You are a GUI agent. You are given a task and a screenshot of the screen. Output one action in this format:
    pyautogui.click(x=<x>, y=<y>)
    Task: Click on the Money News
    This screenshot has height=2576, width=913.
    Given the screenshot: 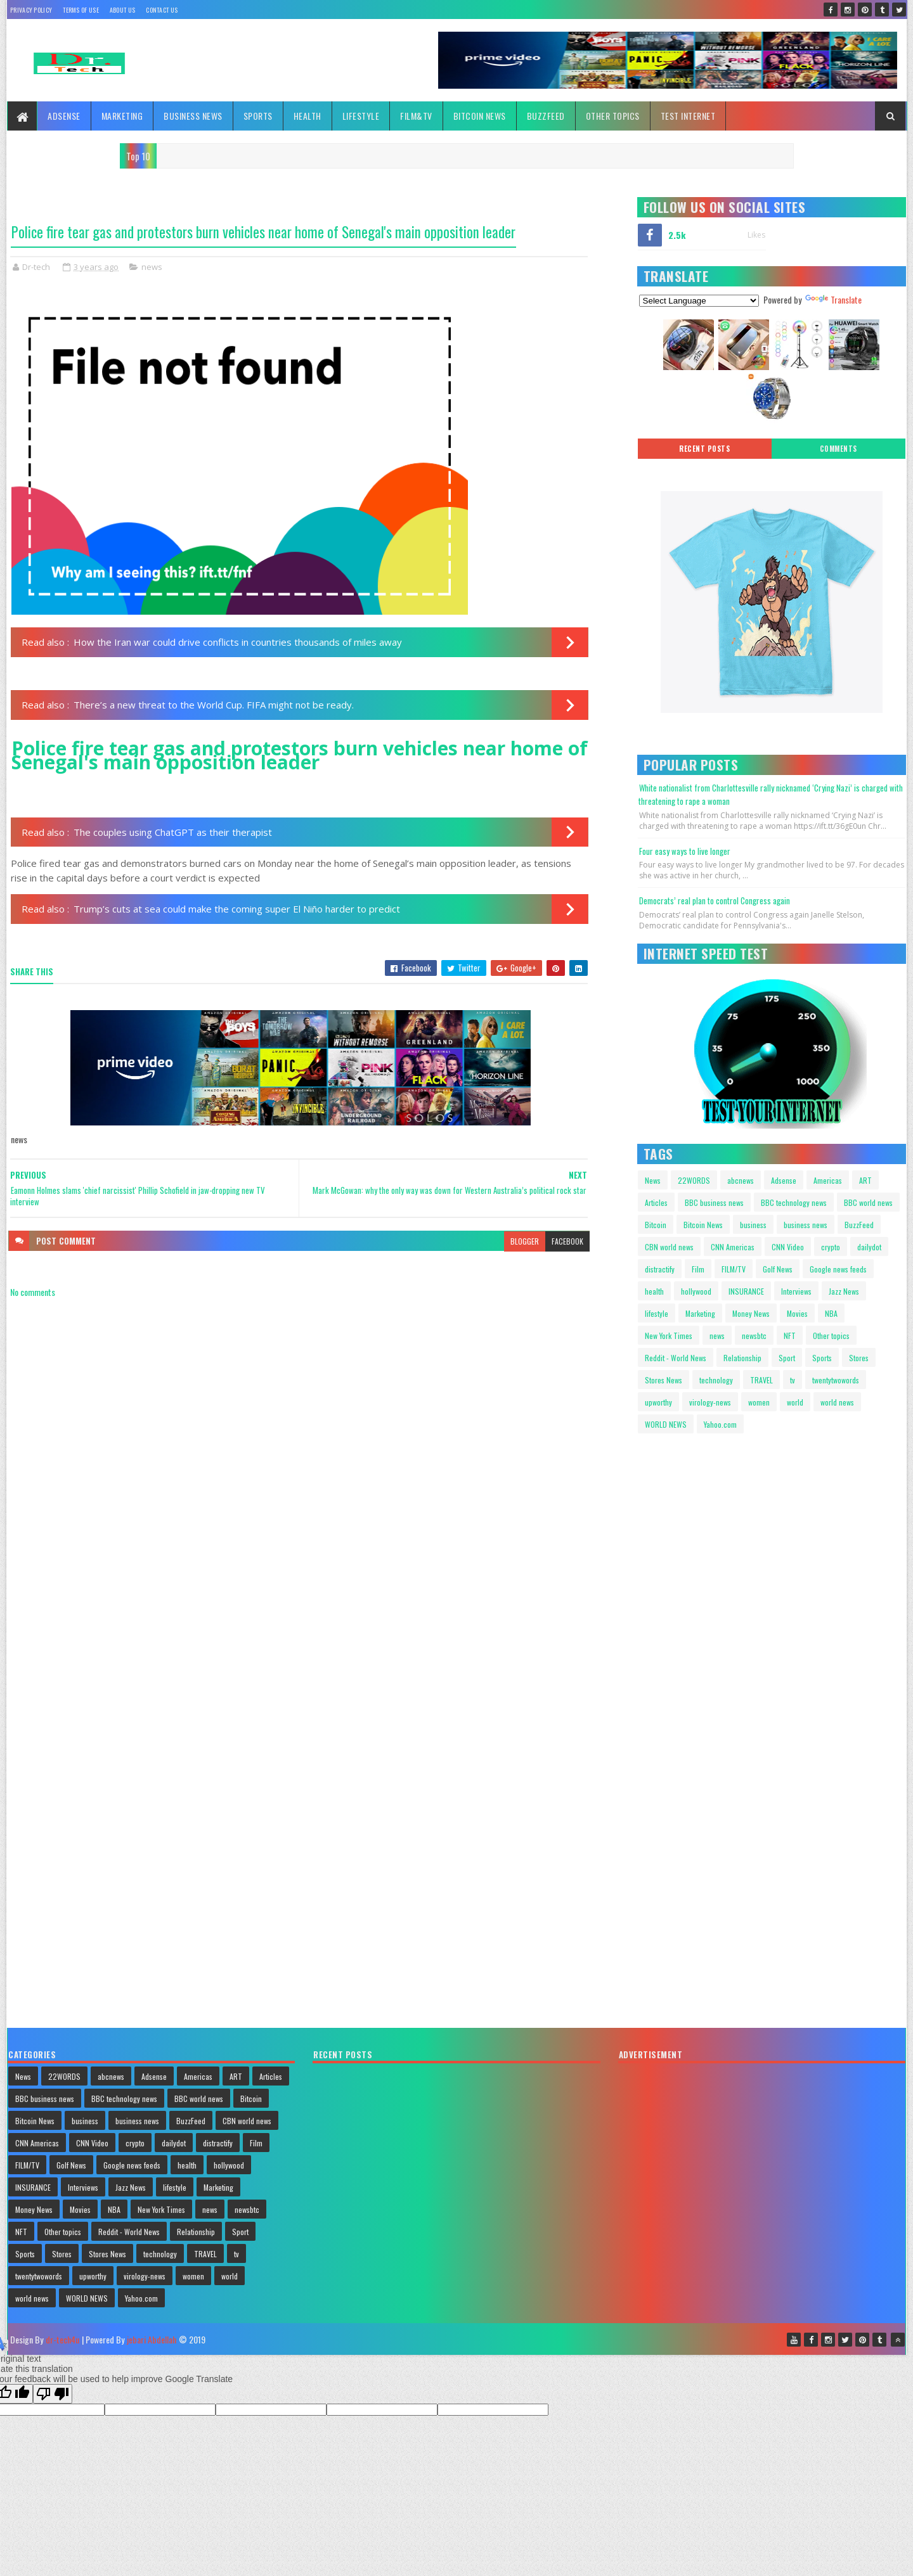 What is the action you would take?
    pyautogui.click(x=751, y=1313)
    